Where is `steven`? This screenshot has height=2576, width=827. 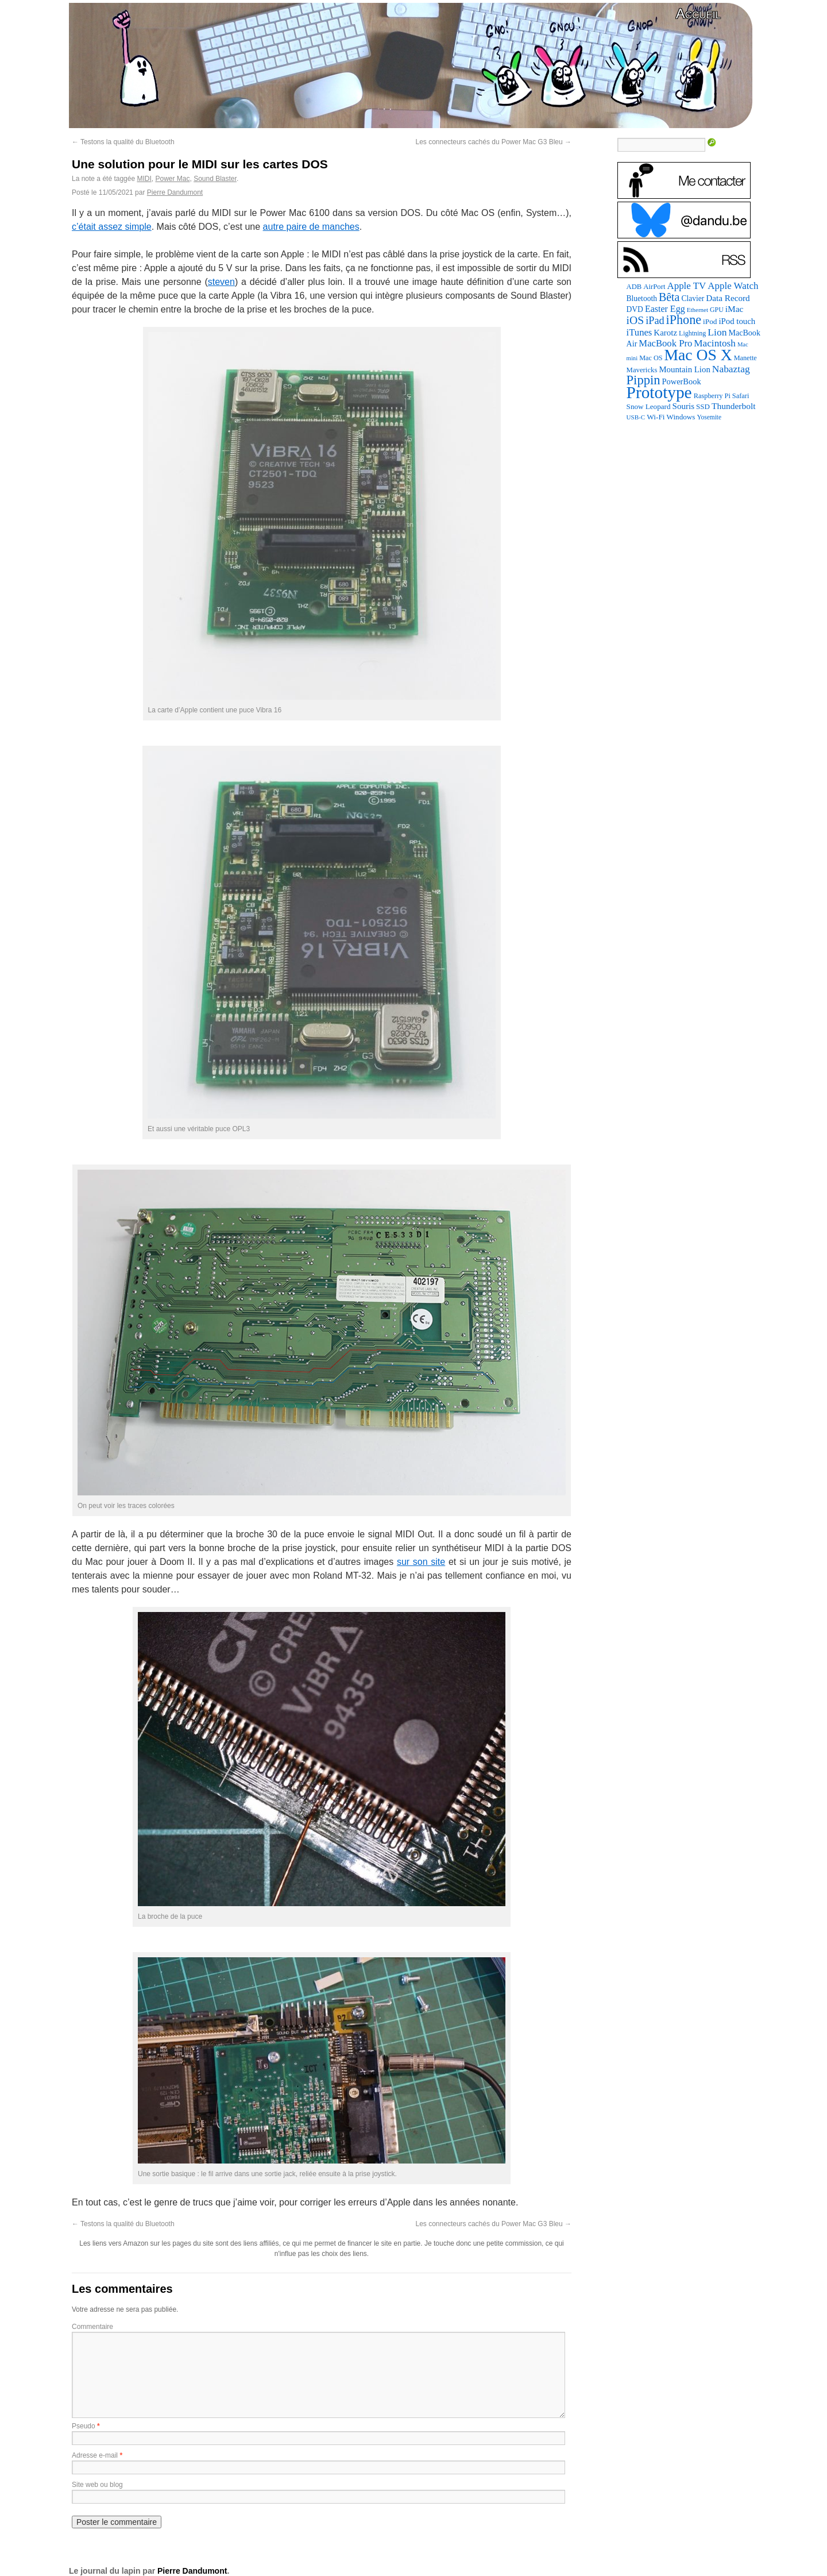
steven is located at coordinates (221, 282).